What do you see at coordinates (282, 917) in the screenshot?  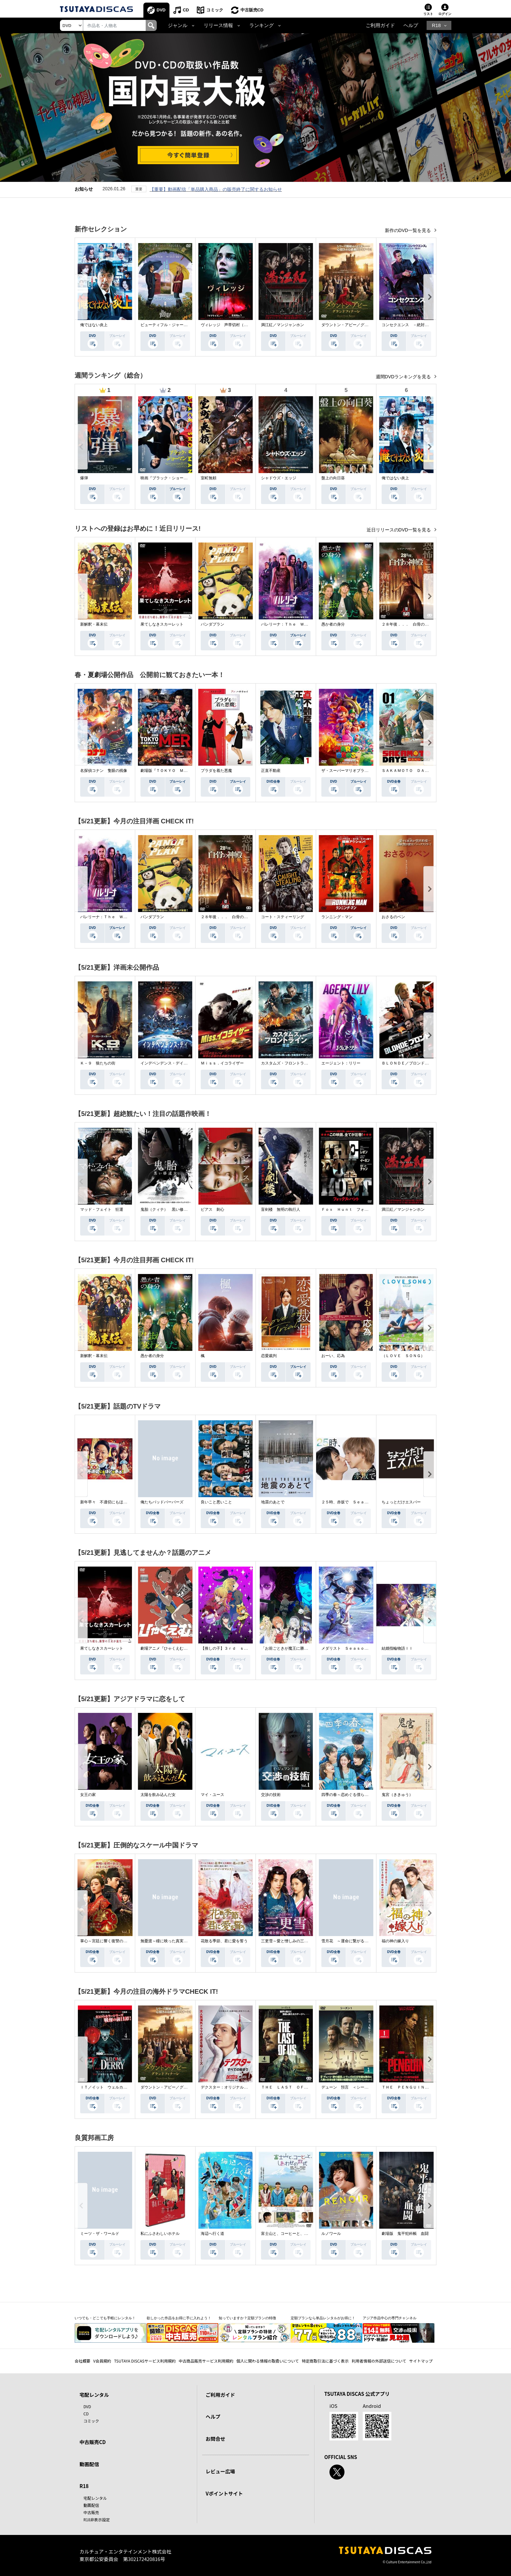 I see `コート・スティーリング` at bounding box center [282, 917].